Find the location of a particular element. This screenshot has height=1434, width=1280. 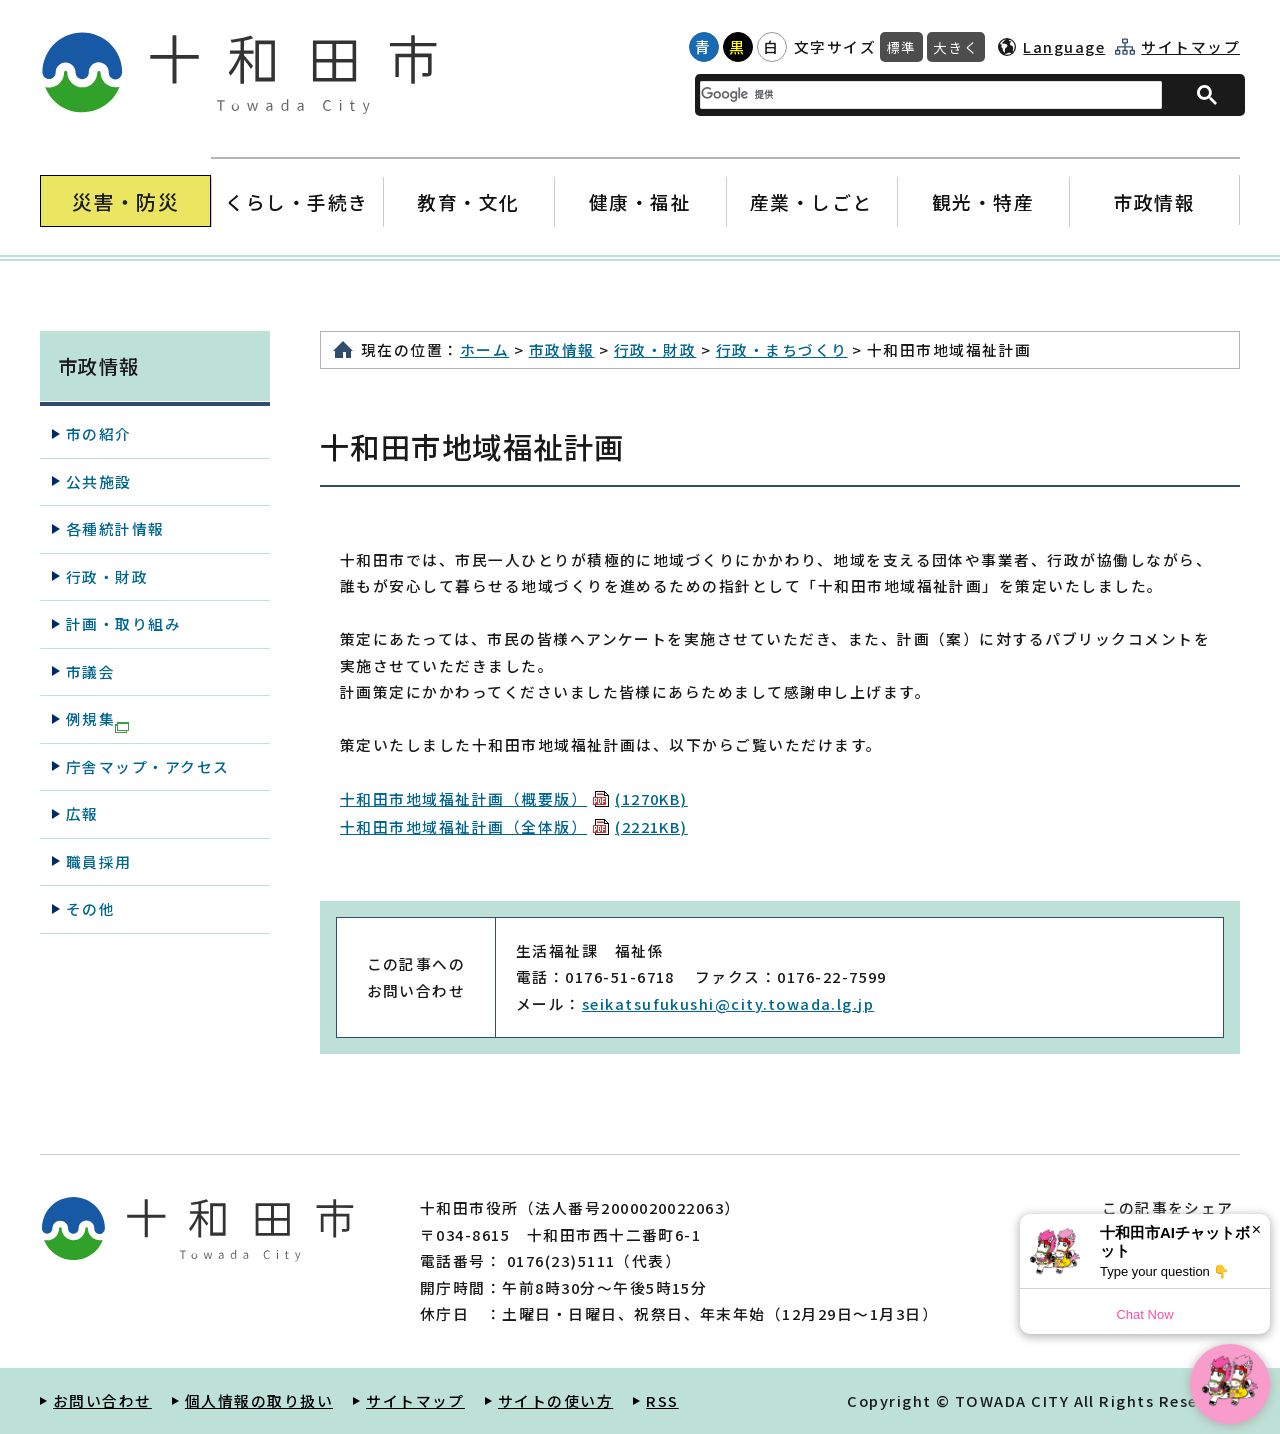

公共施設 is located at coordinates (99, 481).